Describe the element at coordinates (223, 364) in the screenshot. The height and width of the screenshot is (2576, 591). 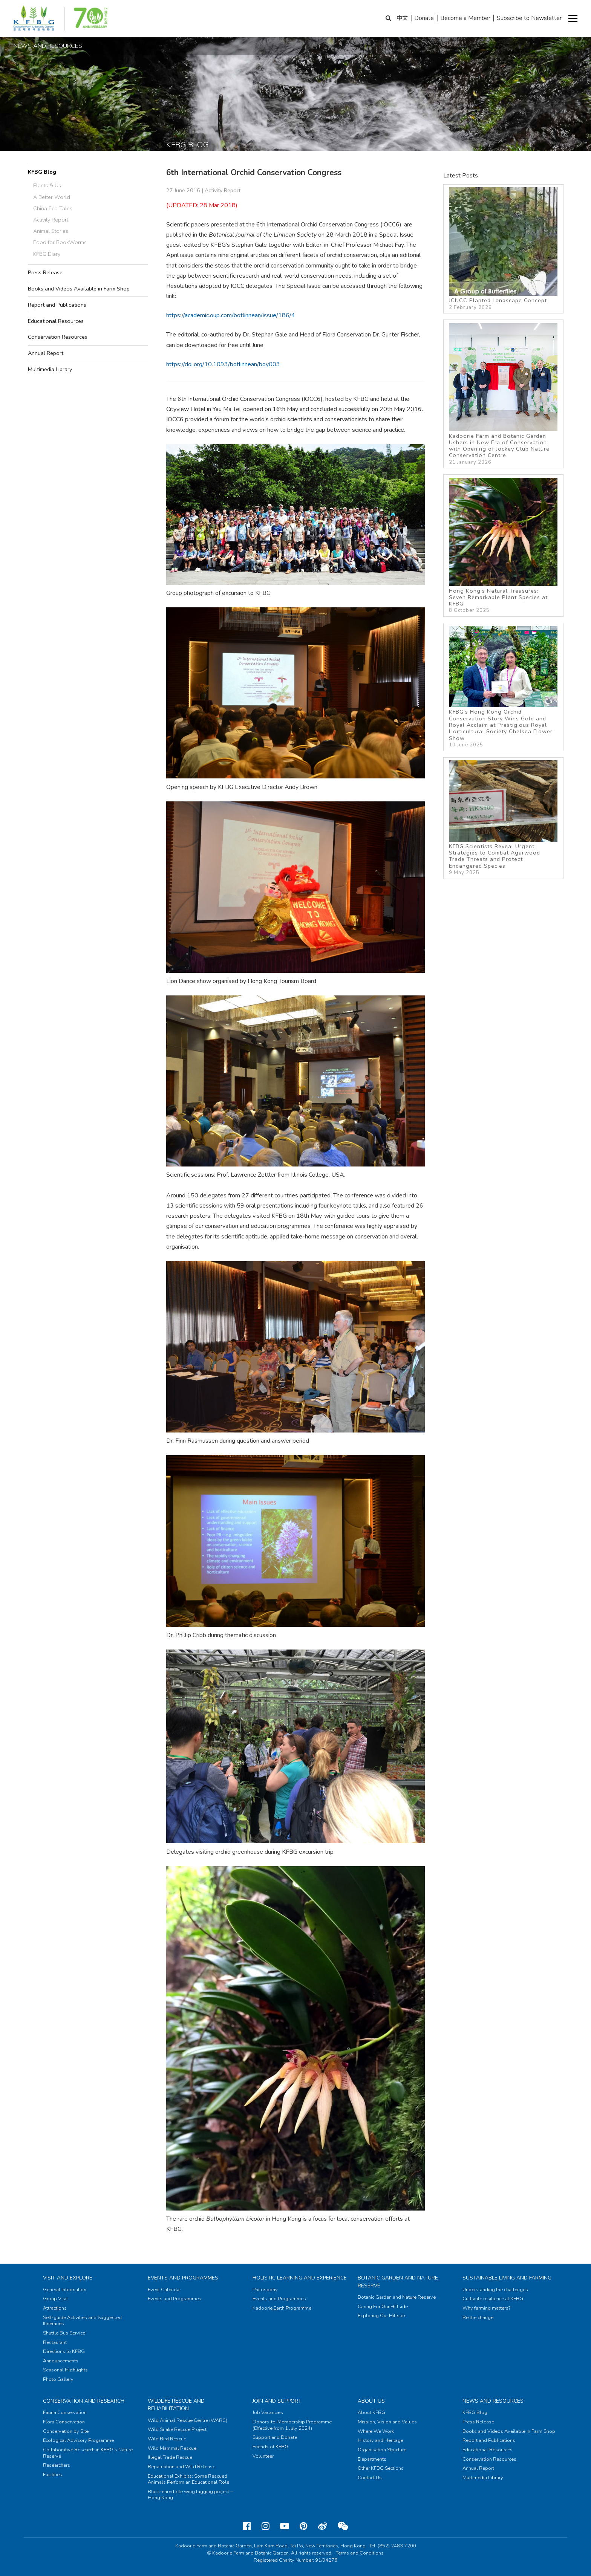
I see `https://doi.org/10.1093/botlinnean/boy003` at that location.